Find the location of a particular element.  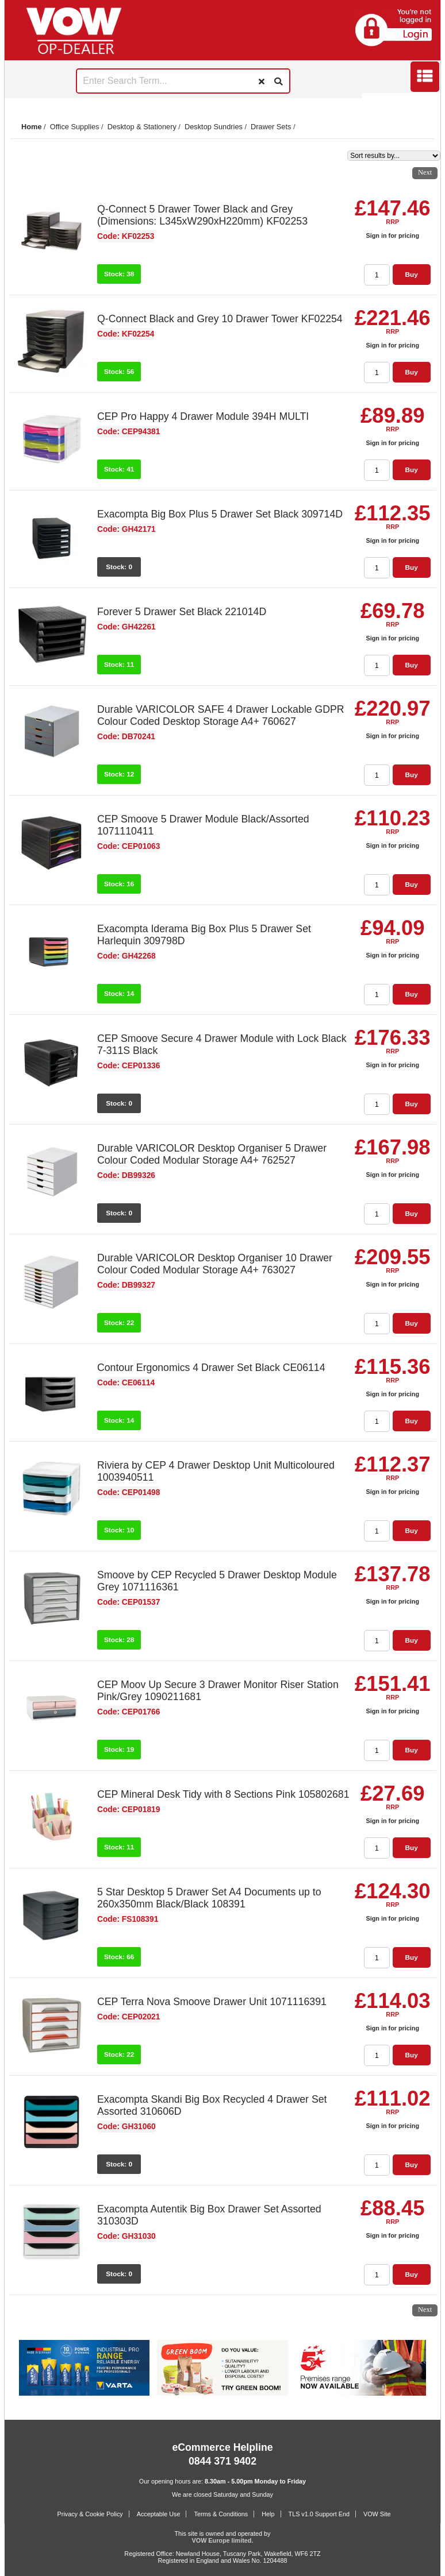

Forever 5 Drawer Set Black 221014D is located at coordinates (181, 611).